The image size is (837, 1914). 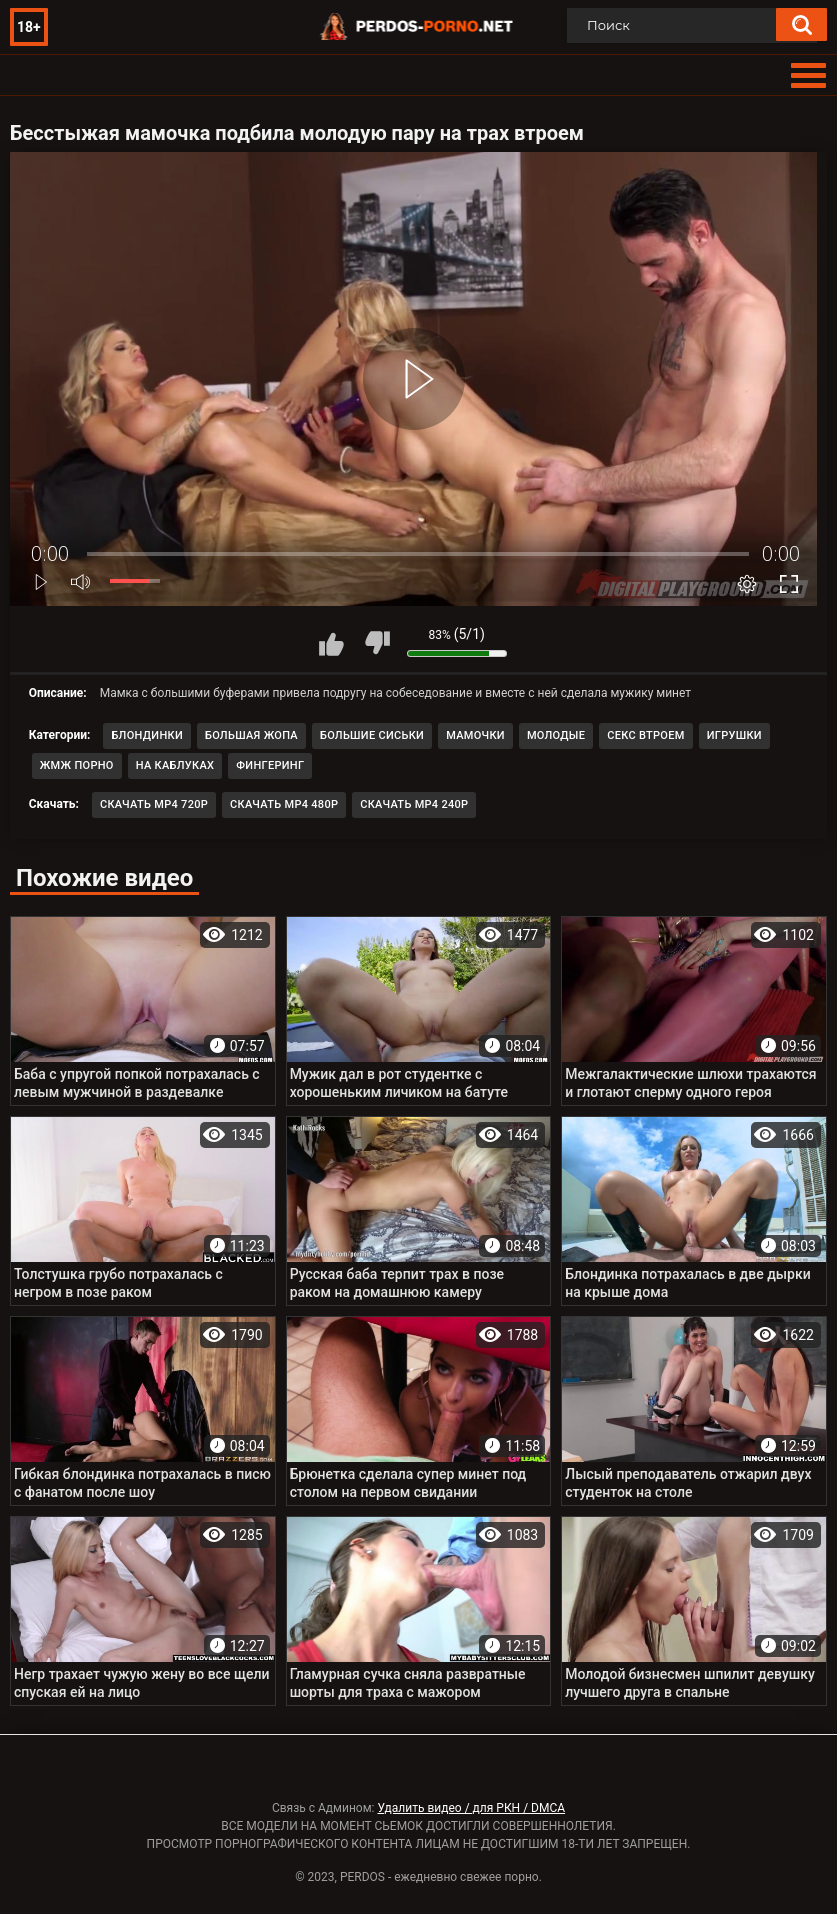 What do you see at coordinates (372, 735) in the screenshot?
I see `Большие сиськи` at bounding box center [372, 735].